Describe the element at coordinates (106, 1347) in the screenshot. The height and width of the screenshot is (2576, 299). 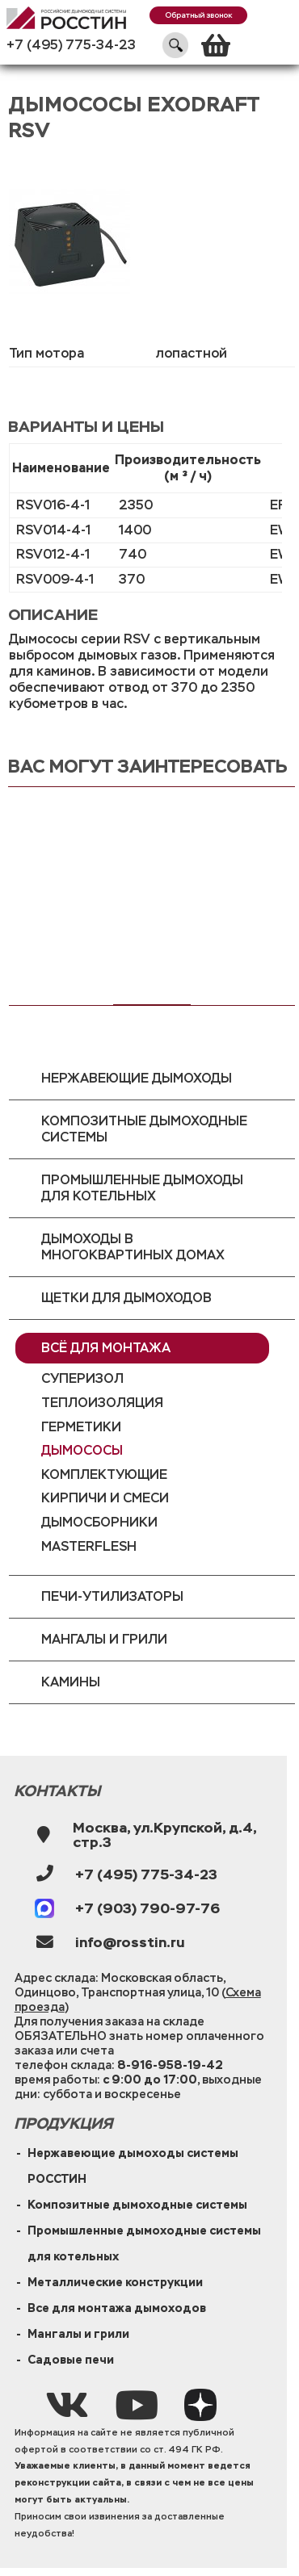
I see `Всё для монтажа` at that location.